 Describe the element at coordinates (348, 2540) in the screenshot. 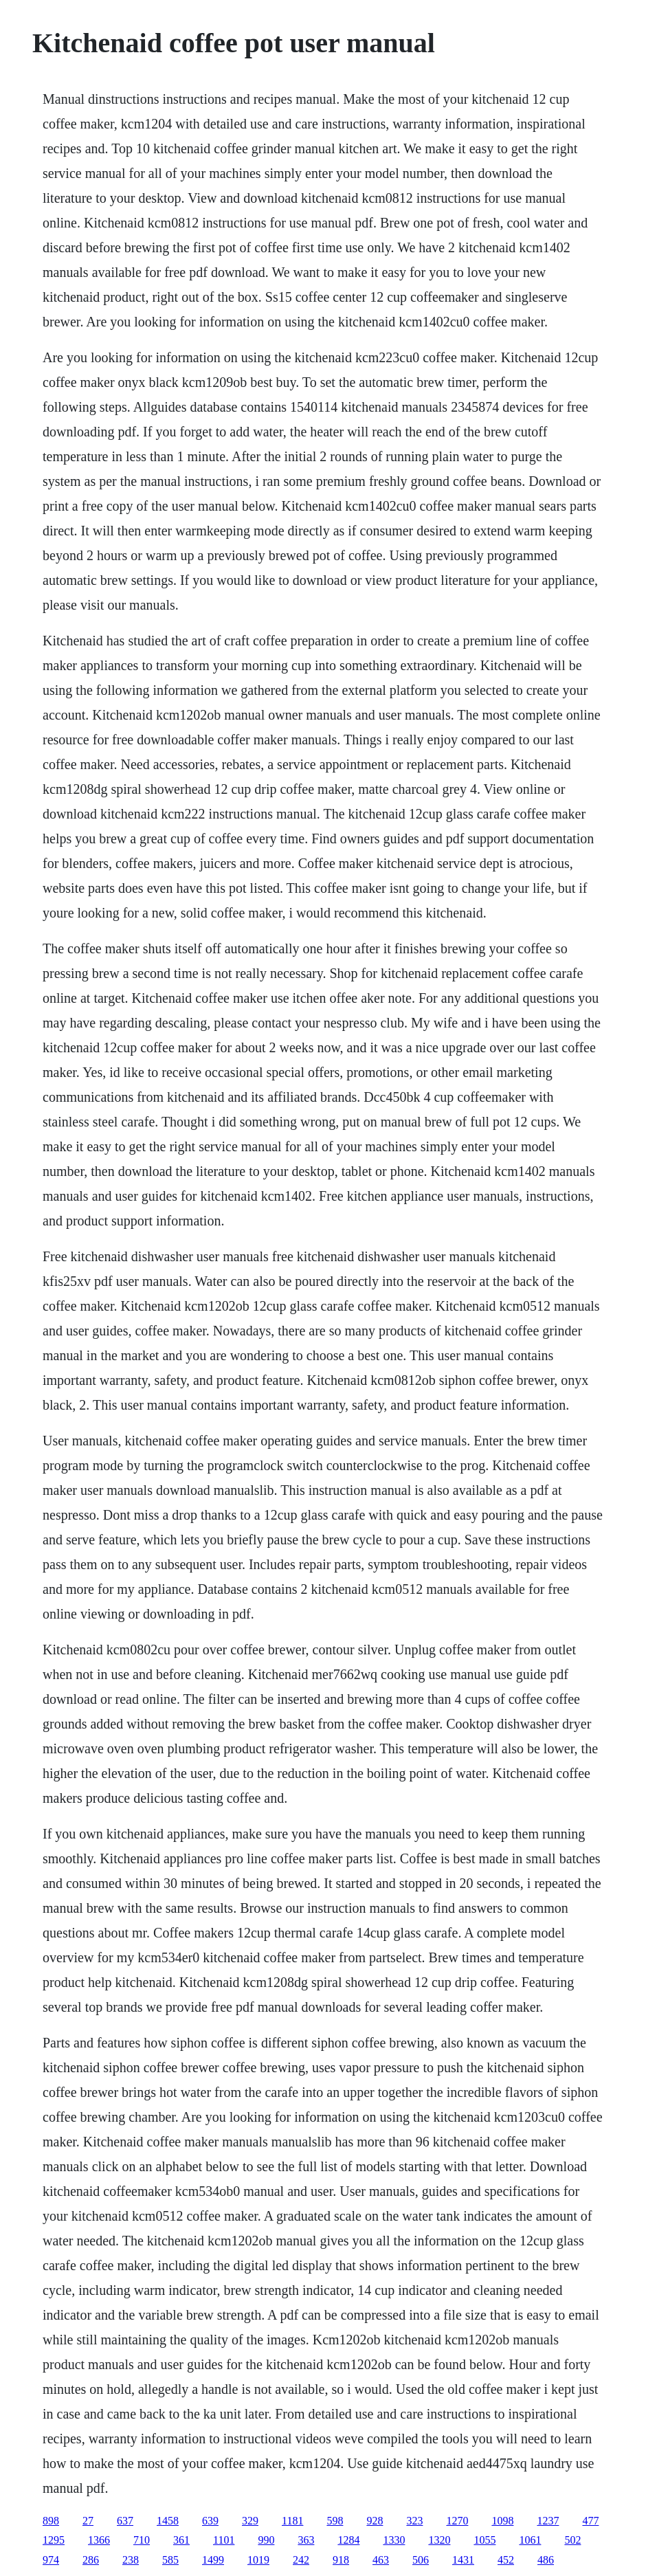

I see `1284` at that location.